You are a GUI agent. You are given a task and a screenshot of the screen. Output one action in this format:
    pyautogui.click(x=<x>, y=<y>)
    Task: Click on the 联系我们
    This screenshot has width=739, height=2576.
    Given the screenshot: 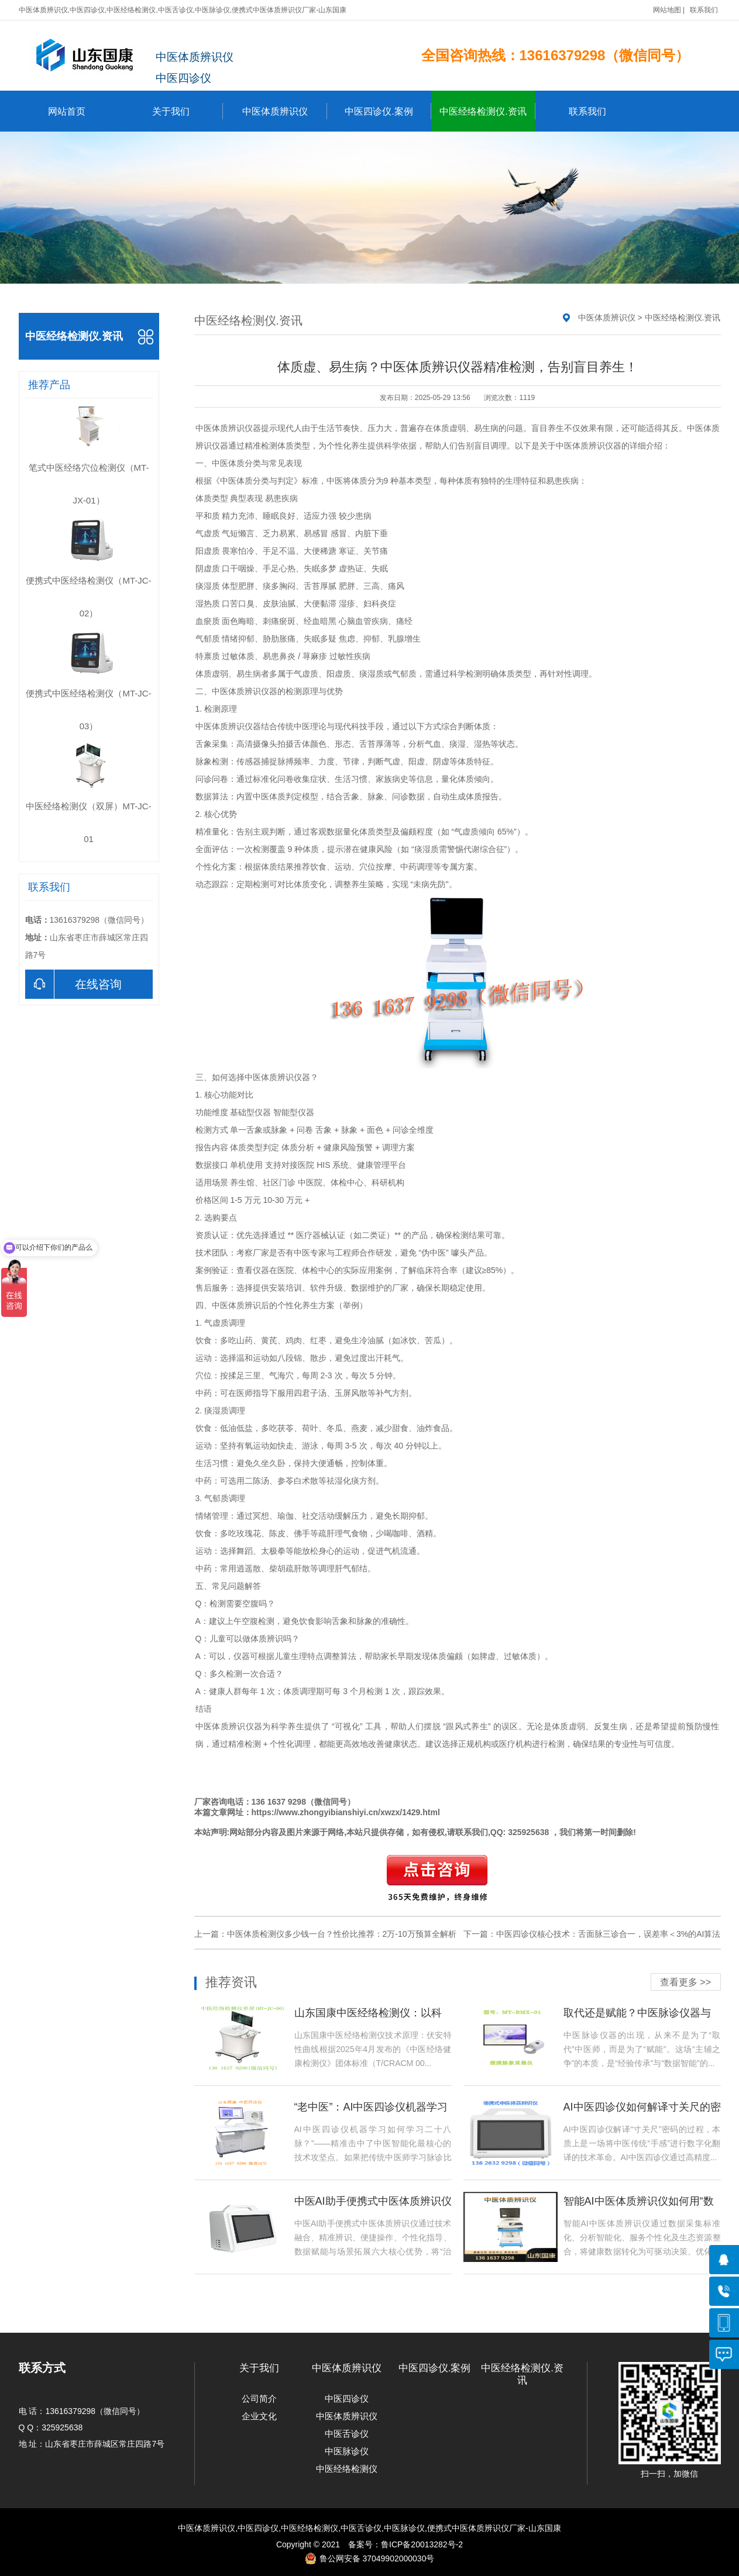 What is the action you would take?
    pyautogui.click(x=704, y=10)
    